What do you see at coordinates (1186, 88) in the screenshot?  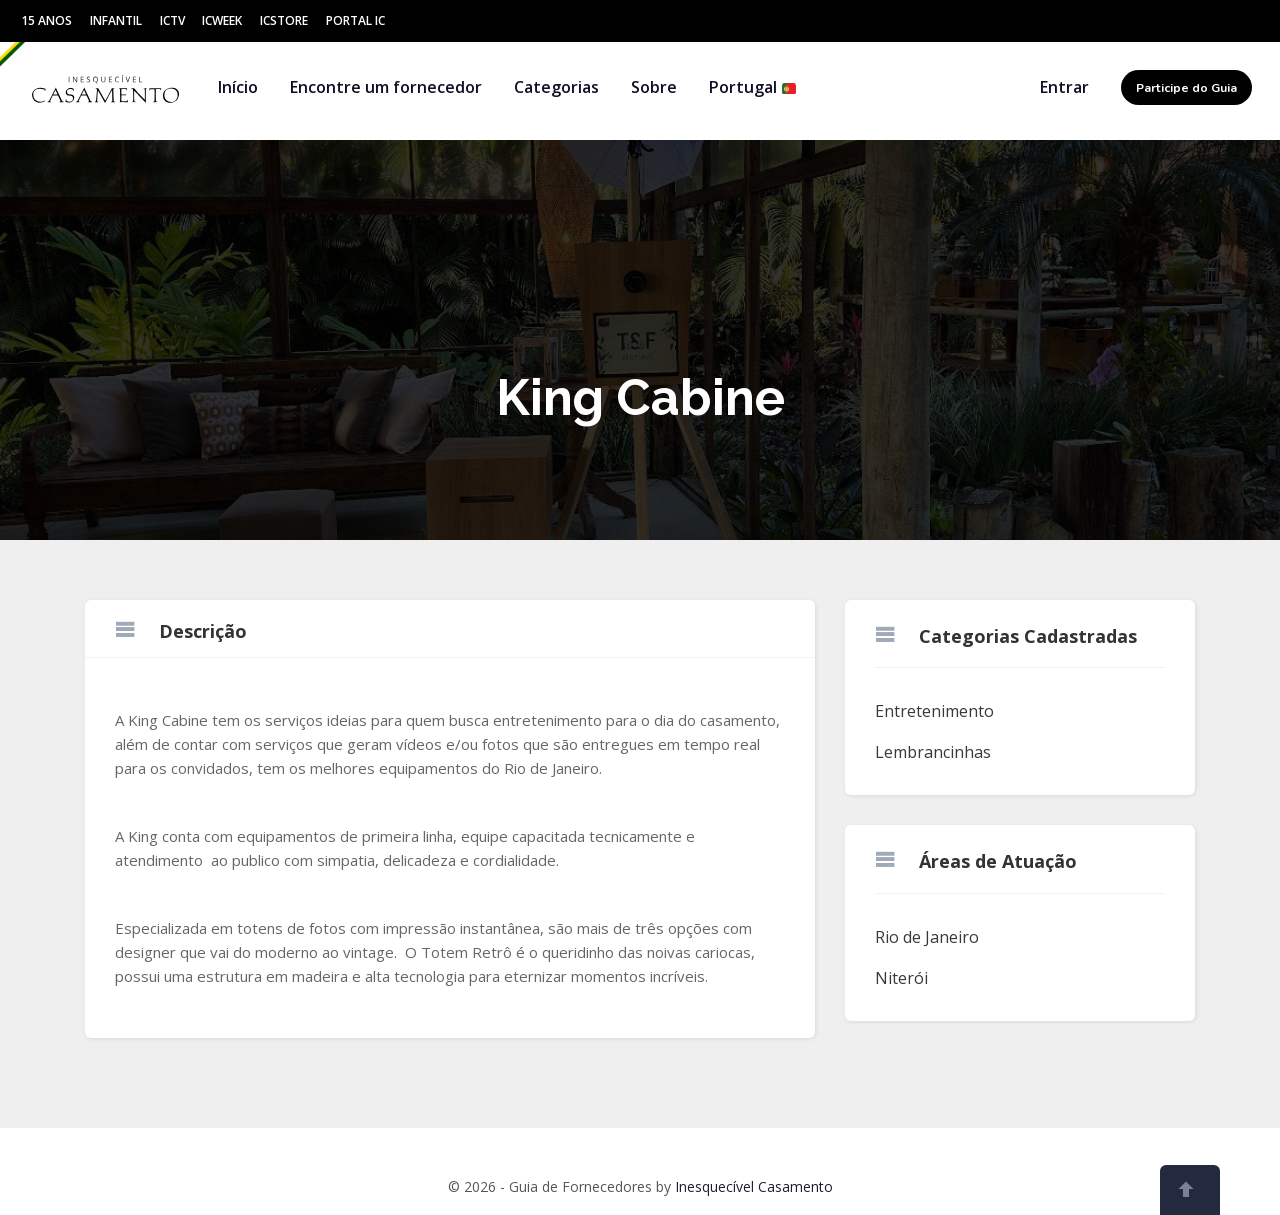 I see `Participe do Guia [button]` at bounding box center [1186, 88].